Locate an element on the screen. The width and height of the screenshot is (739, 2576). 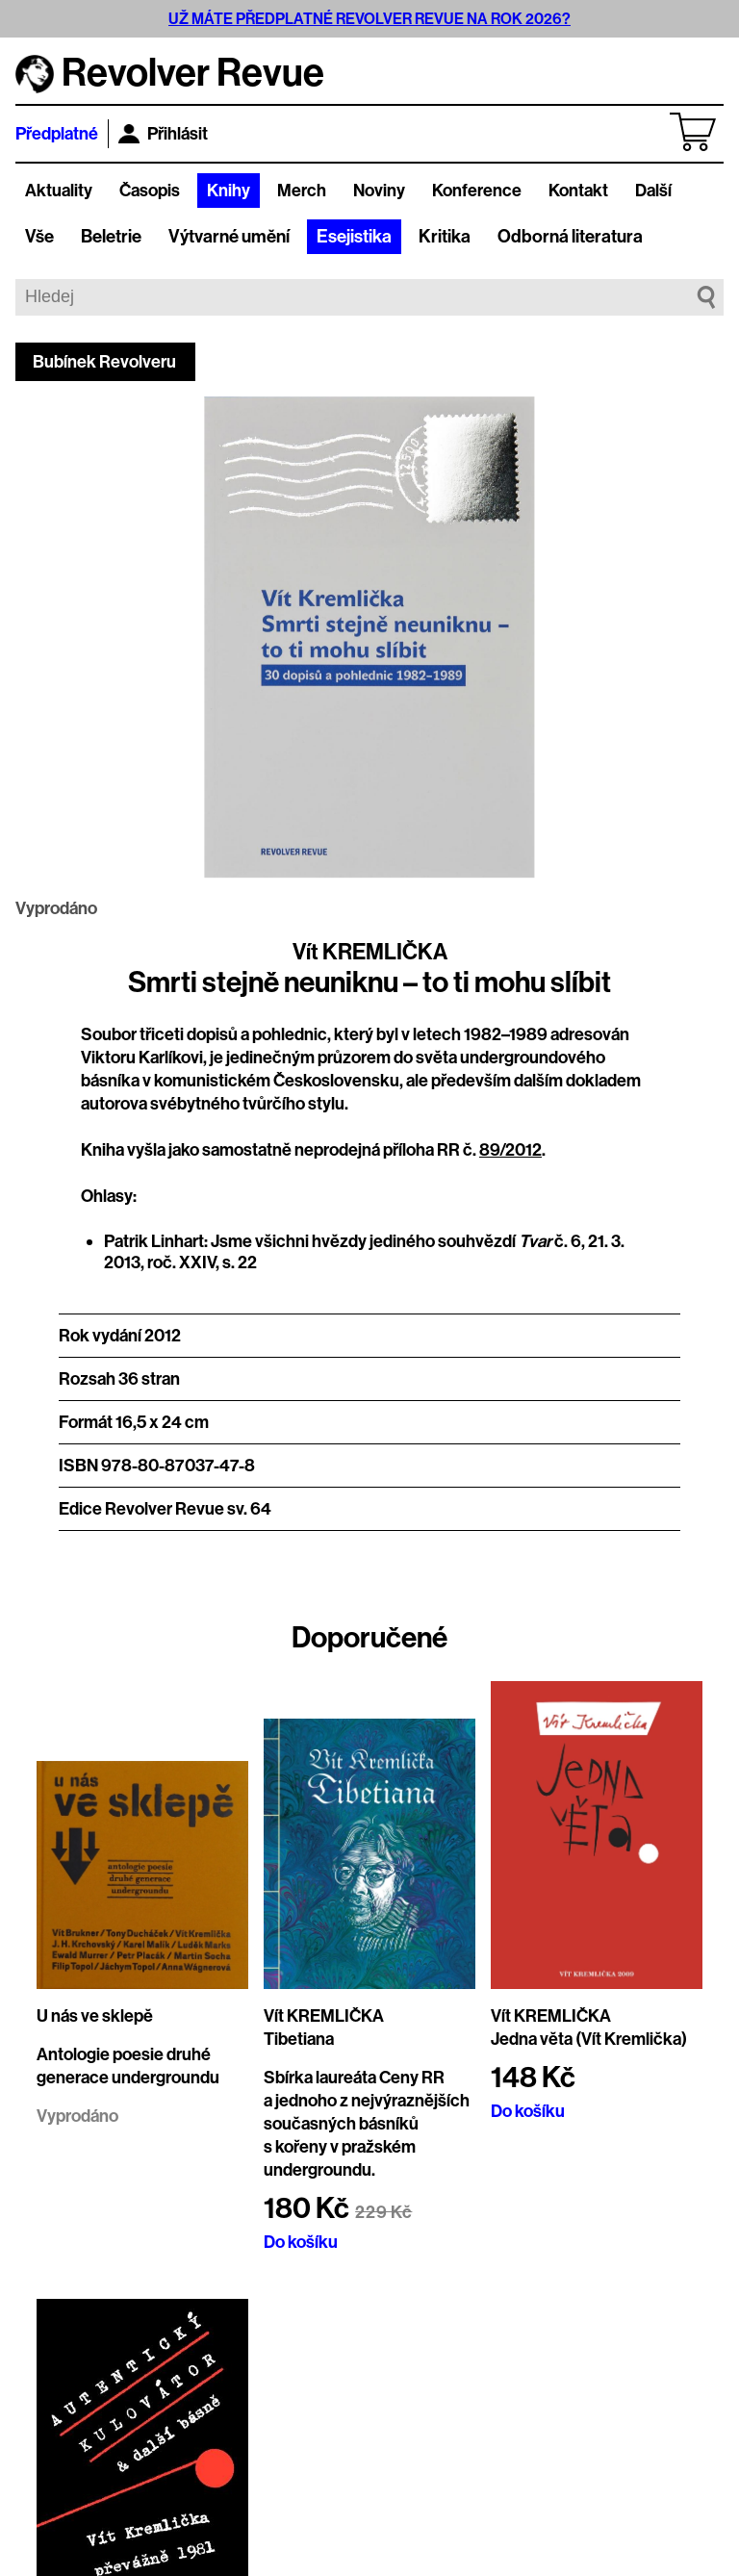
Předplatné is located at coordinates (56, 133).